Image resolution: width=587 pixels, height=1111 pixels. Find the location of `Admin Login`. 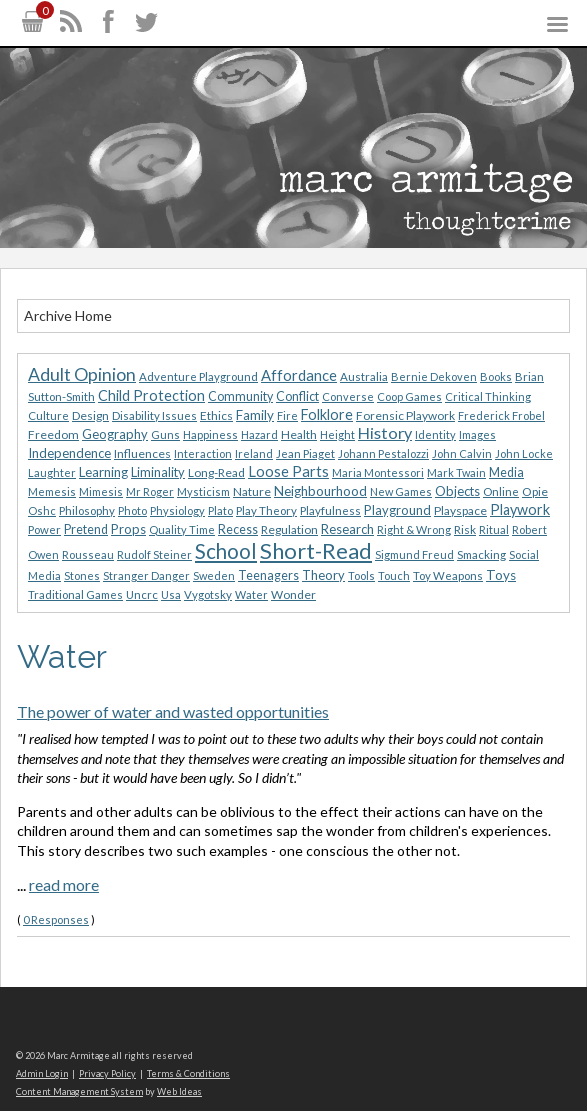

Admin Login is located at coordinates (42, 1073).